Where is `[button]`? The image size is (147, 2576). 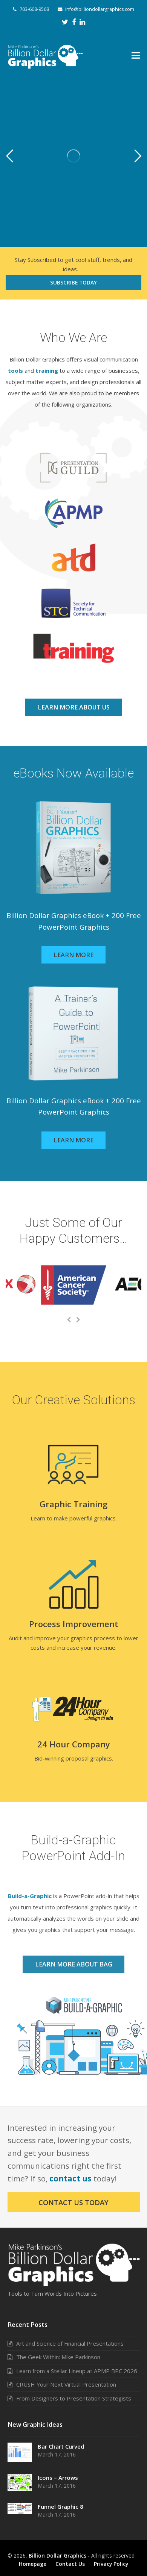 [button] is located at coordinates (136, 55).